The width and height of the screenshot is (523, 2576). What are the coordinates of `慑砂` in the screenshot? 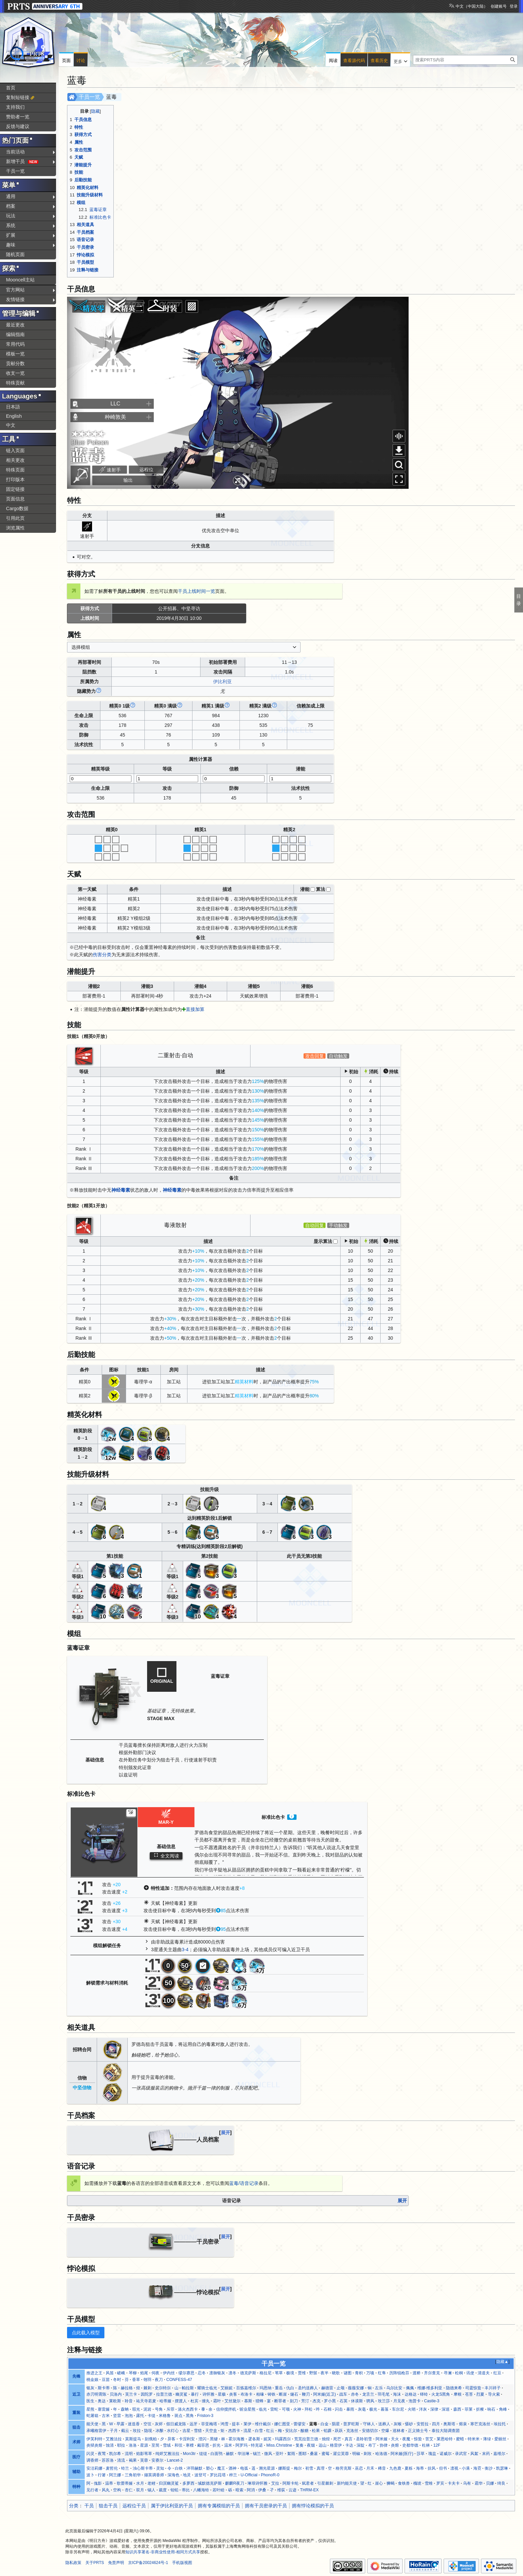 It's located at (409, 2424).